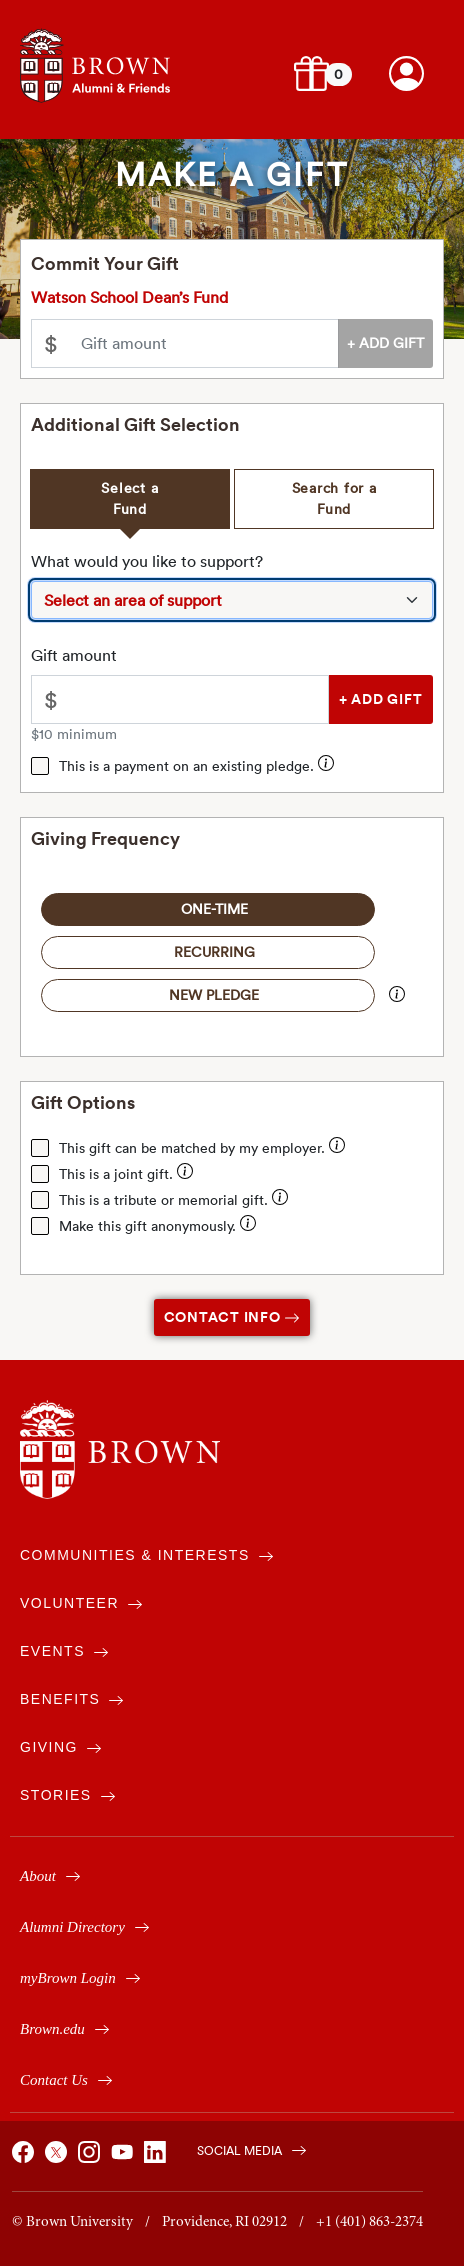 Image resolution: width=464 pixels, height=2266 pixels. Describe the element at coordinates (406, 73) in the screenshot. I see `[link]` at that location.